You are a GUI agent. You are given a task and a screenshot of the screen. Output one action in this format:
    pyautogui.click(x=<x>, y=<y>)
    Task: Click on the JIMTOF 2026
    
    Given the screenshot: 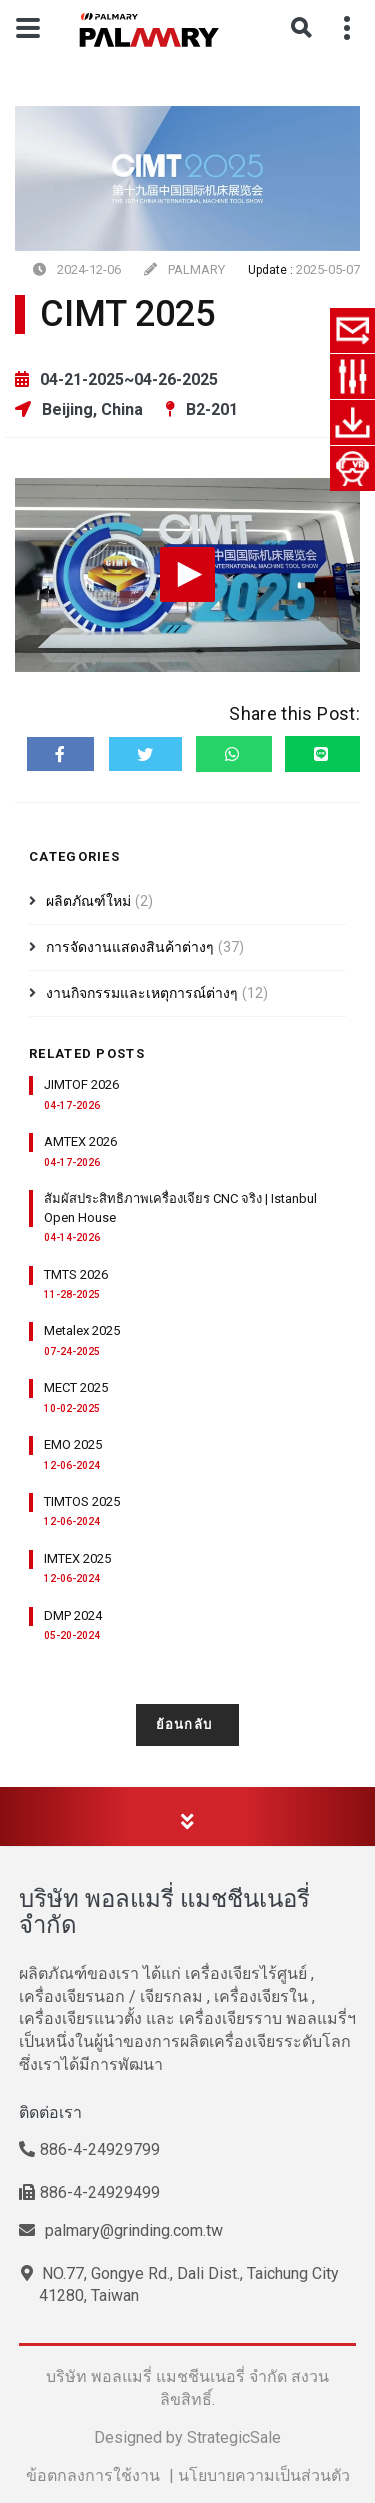 What is the action you would take?
    pyautogui.click(x=81, y=1084)
    